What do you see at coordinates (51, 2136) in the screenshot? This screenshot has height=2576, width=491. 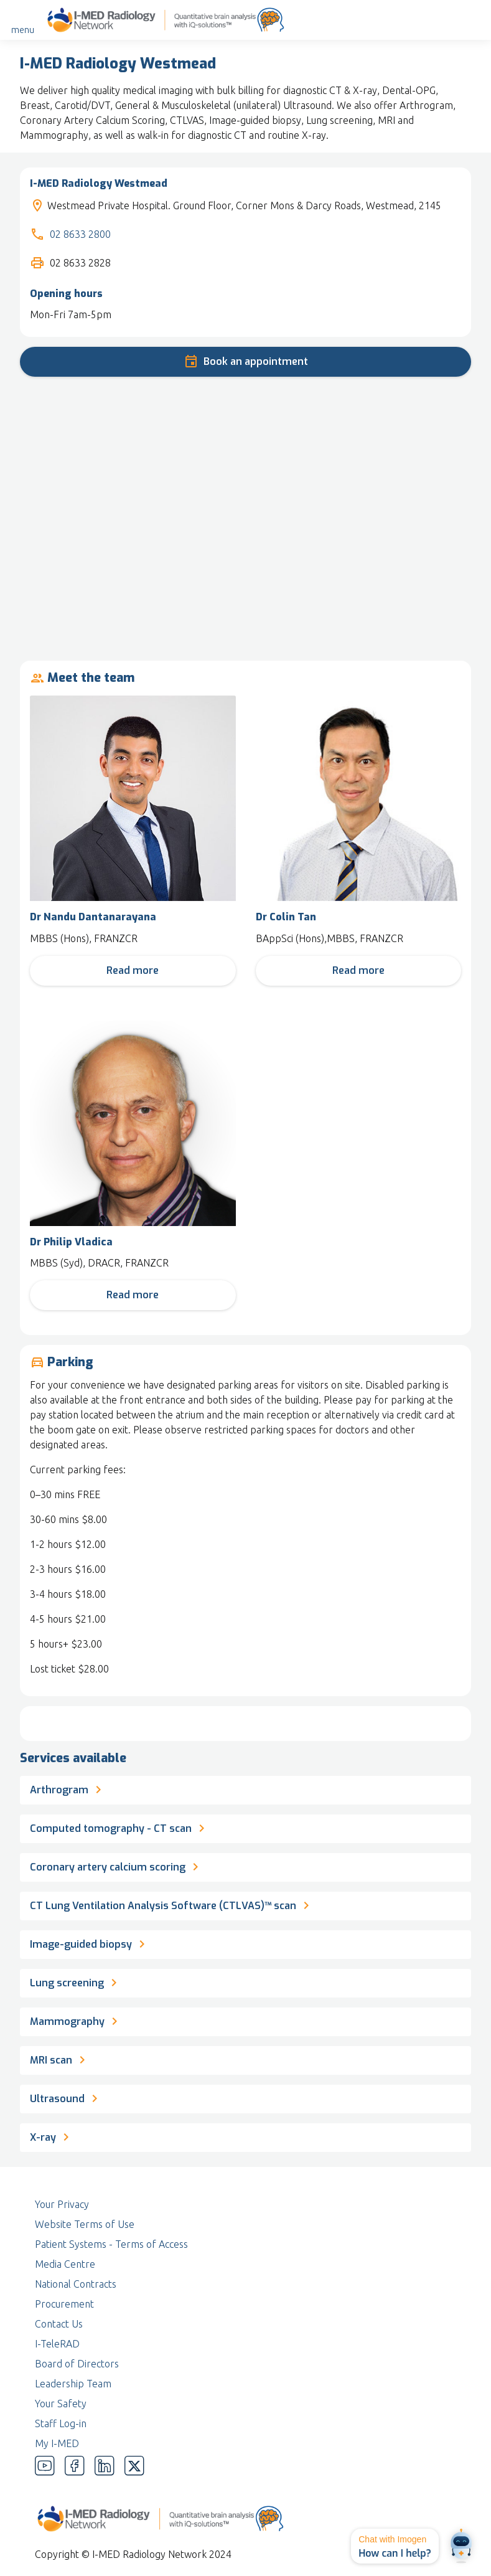 I see `X-ray` at bounding box center [51, 2136].